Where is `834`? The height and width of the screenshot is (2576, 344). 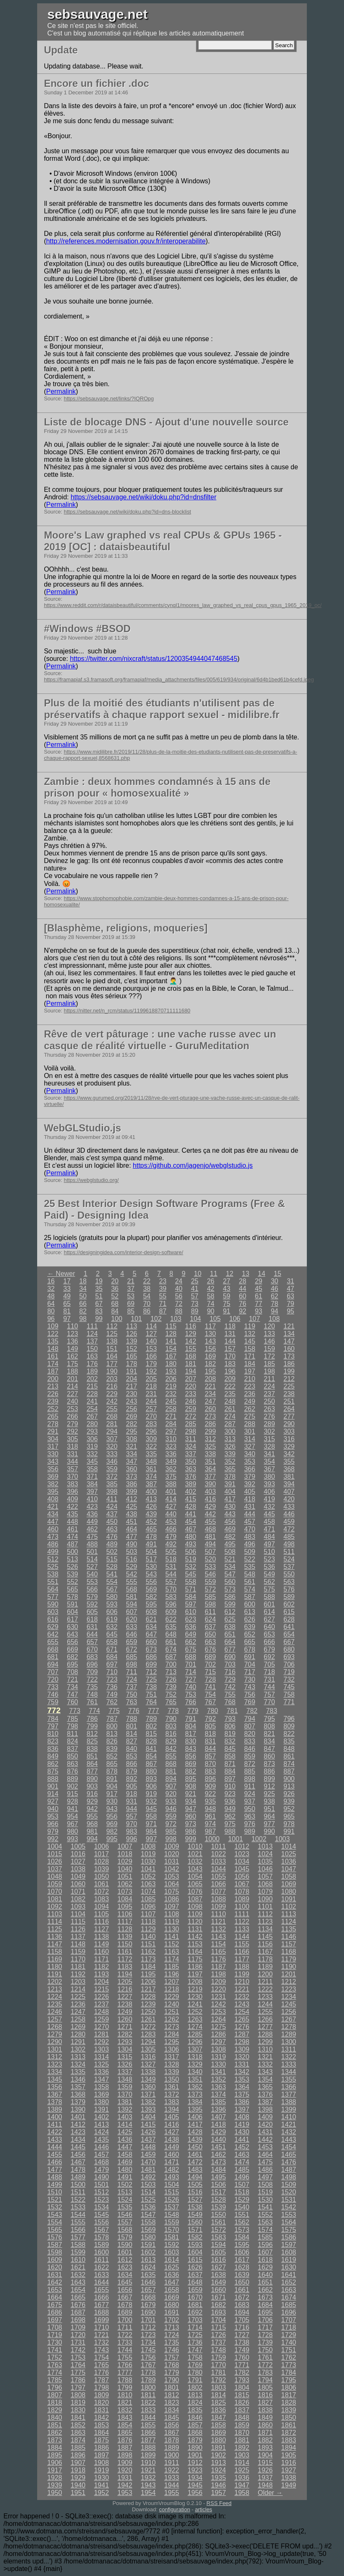
834 is located at coordinates (269, 1741).